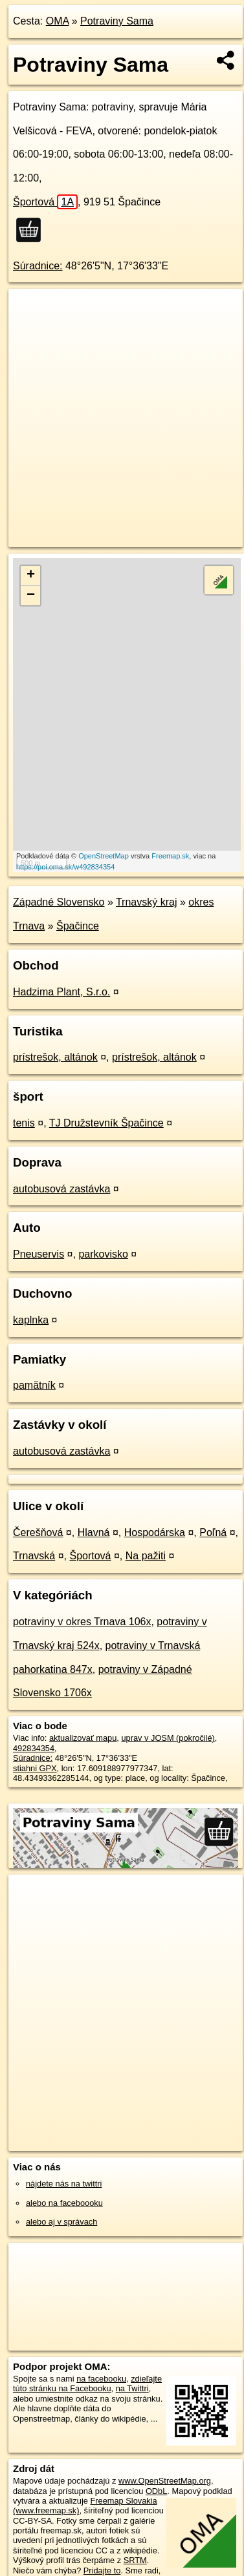 The width and height of the screenshot is (244, 2576). Describe the element at coordinates (61, 991) in the screenshot. I see `Hadzima Plant, S.r.o.` at that location.